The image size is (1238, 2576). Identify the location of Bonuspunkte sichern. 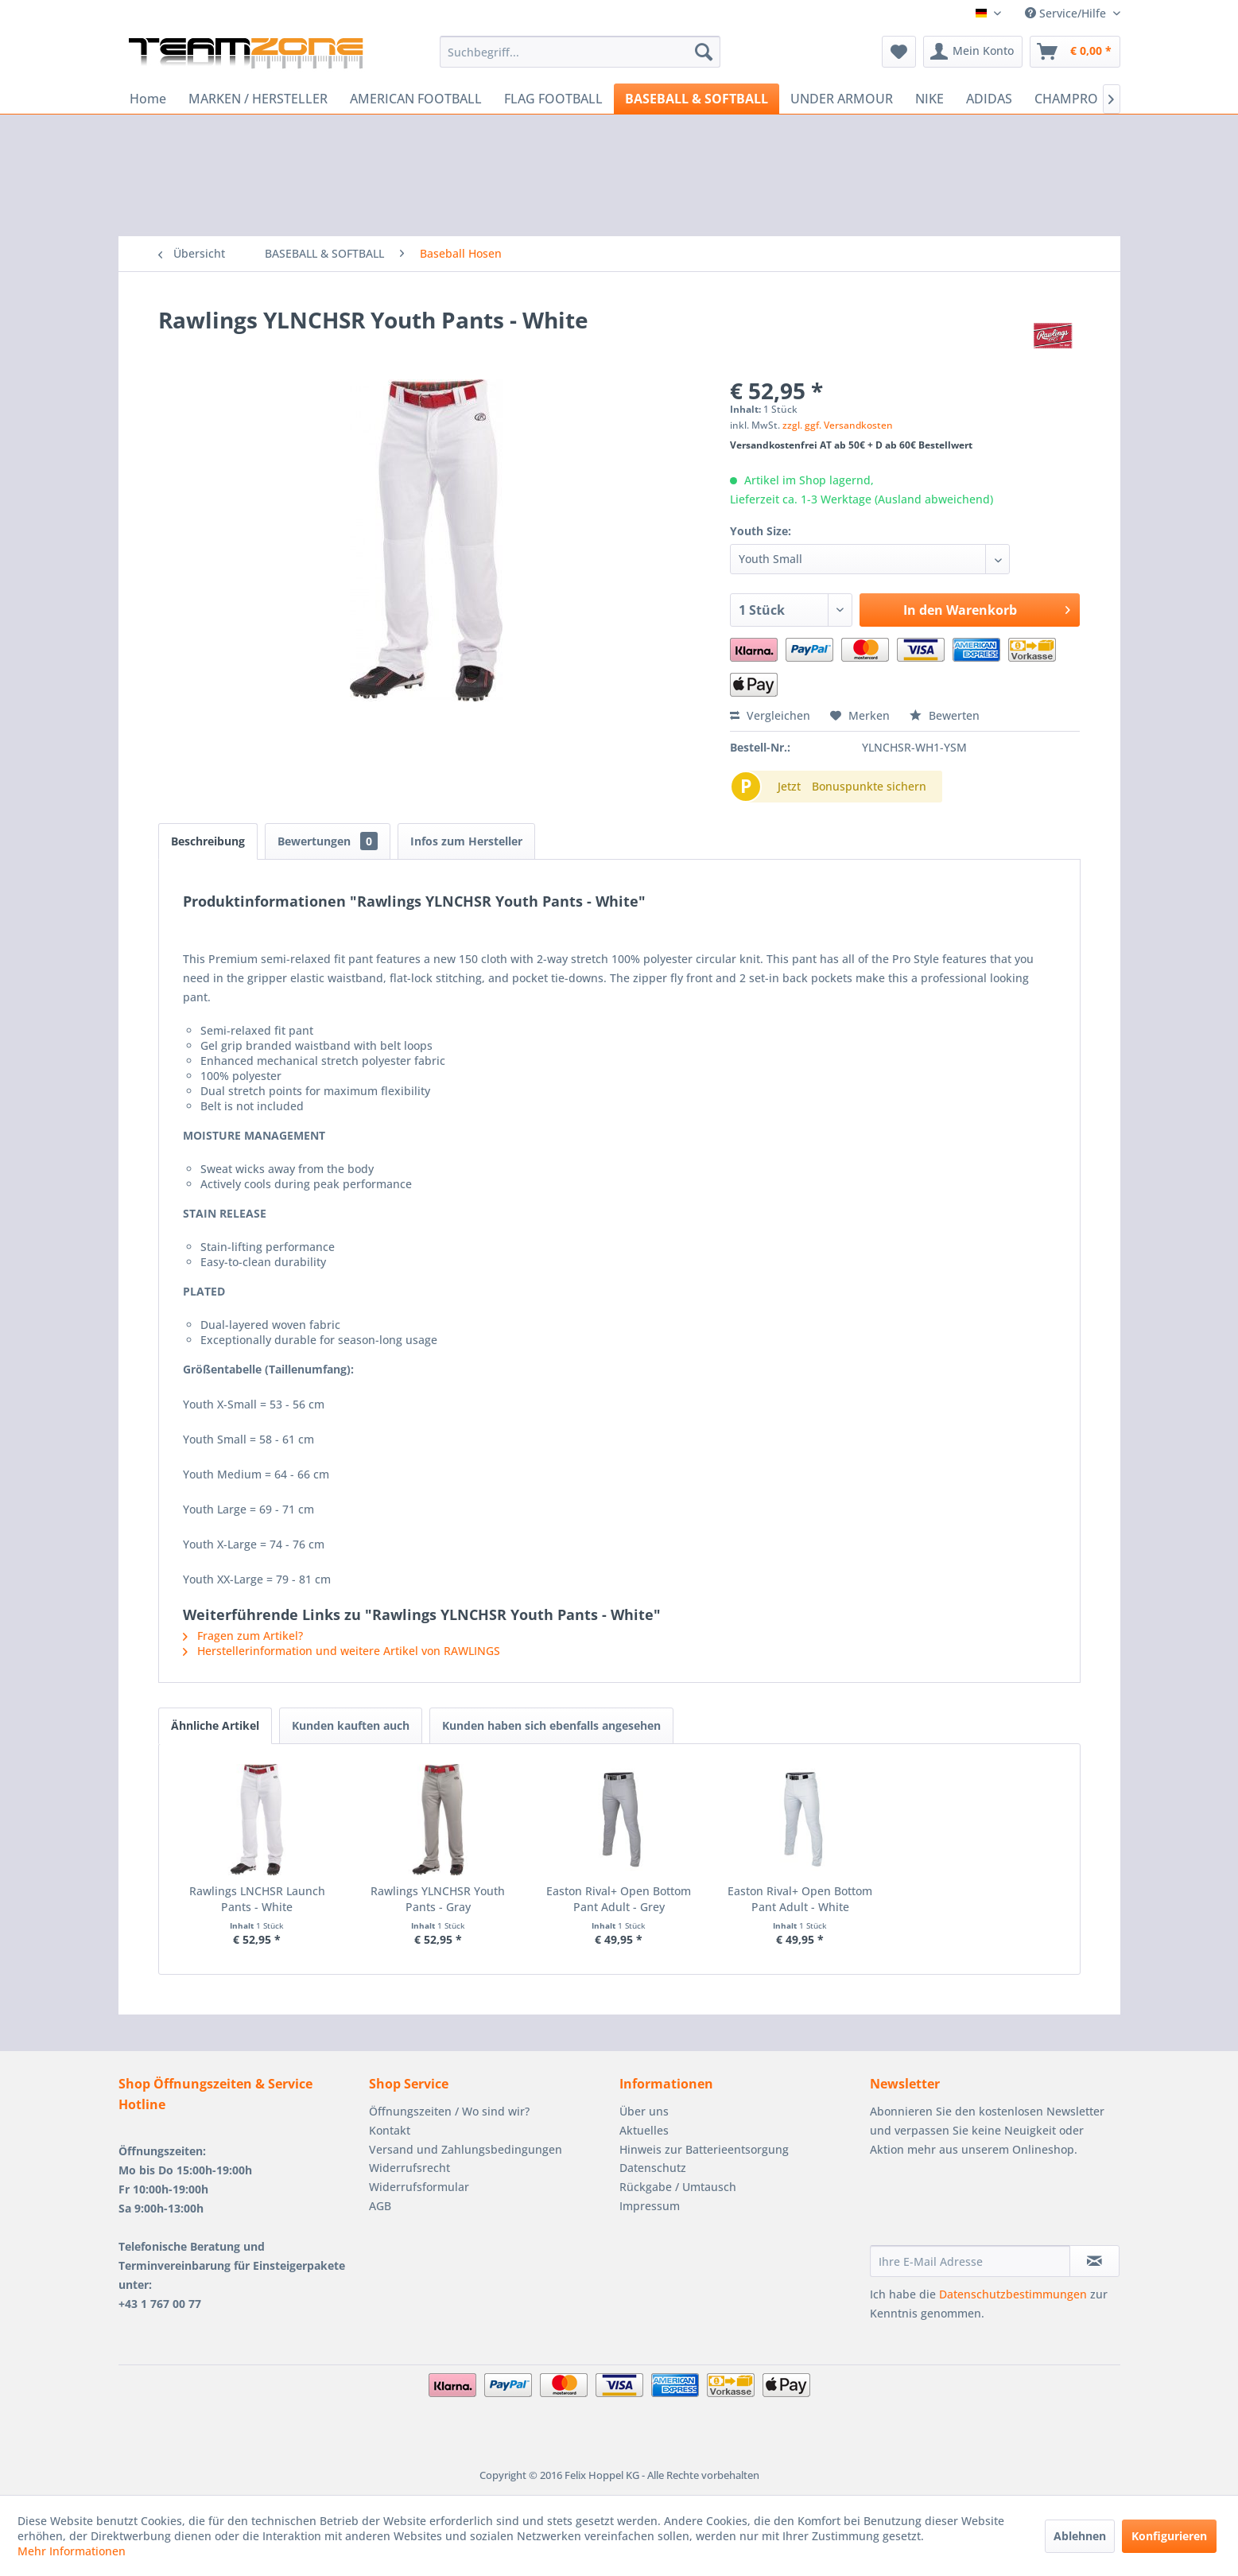
(869, 786).